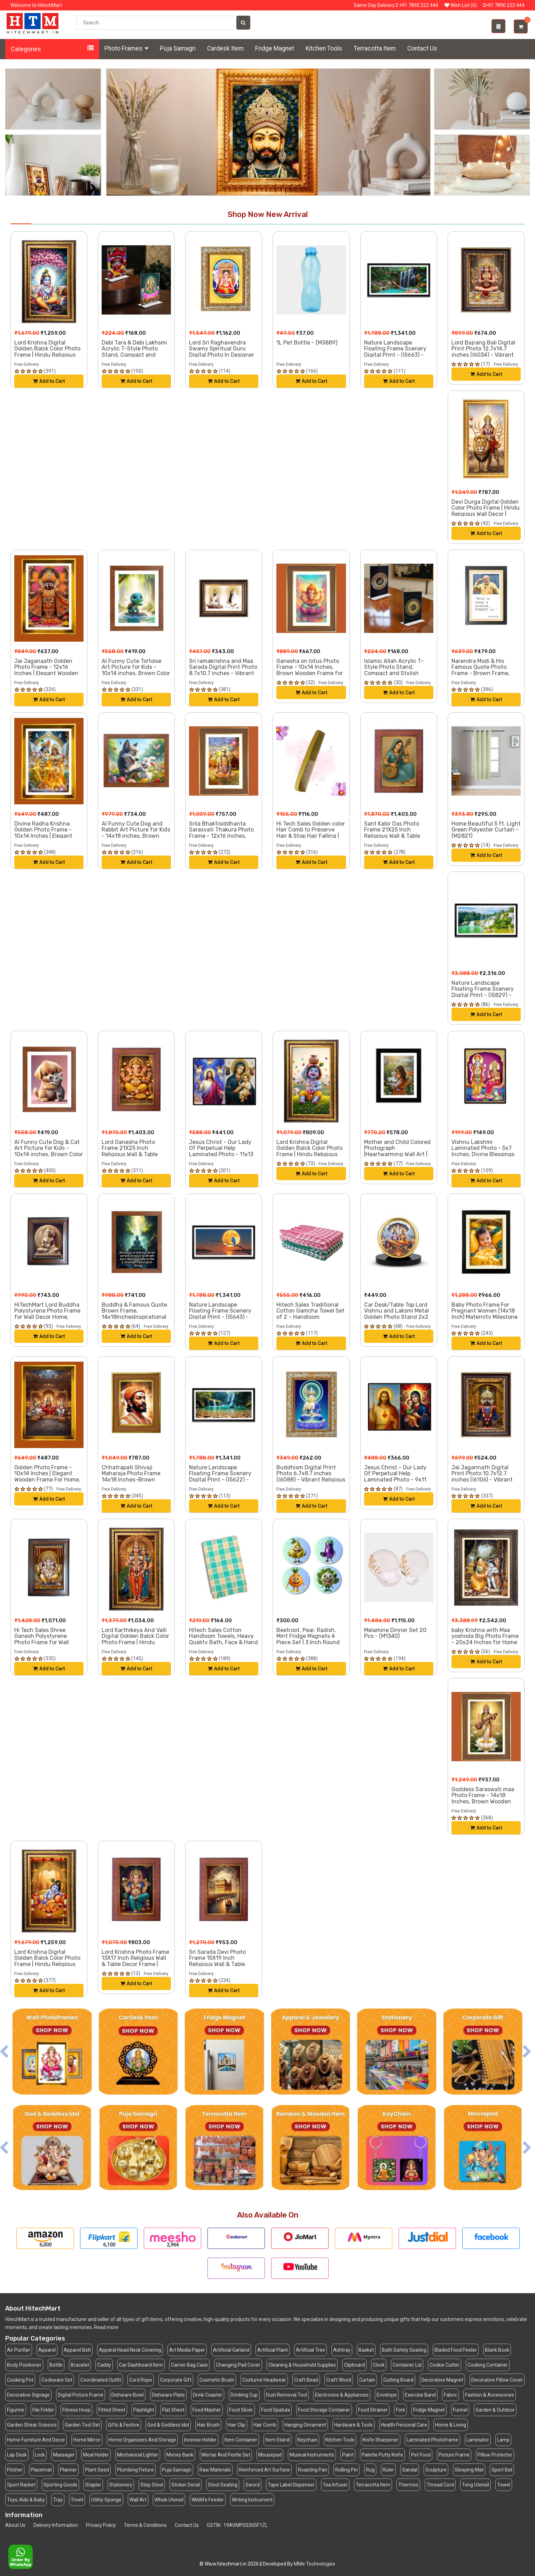  What do you see at coordinates (97, 2470) in the screenshot?
I see `Plant Seed` at bounding box center [97, 2470].